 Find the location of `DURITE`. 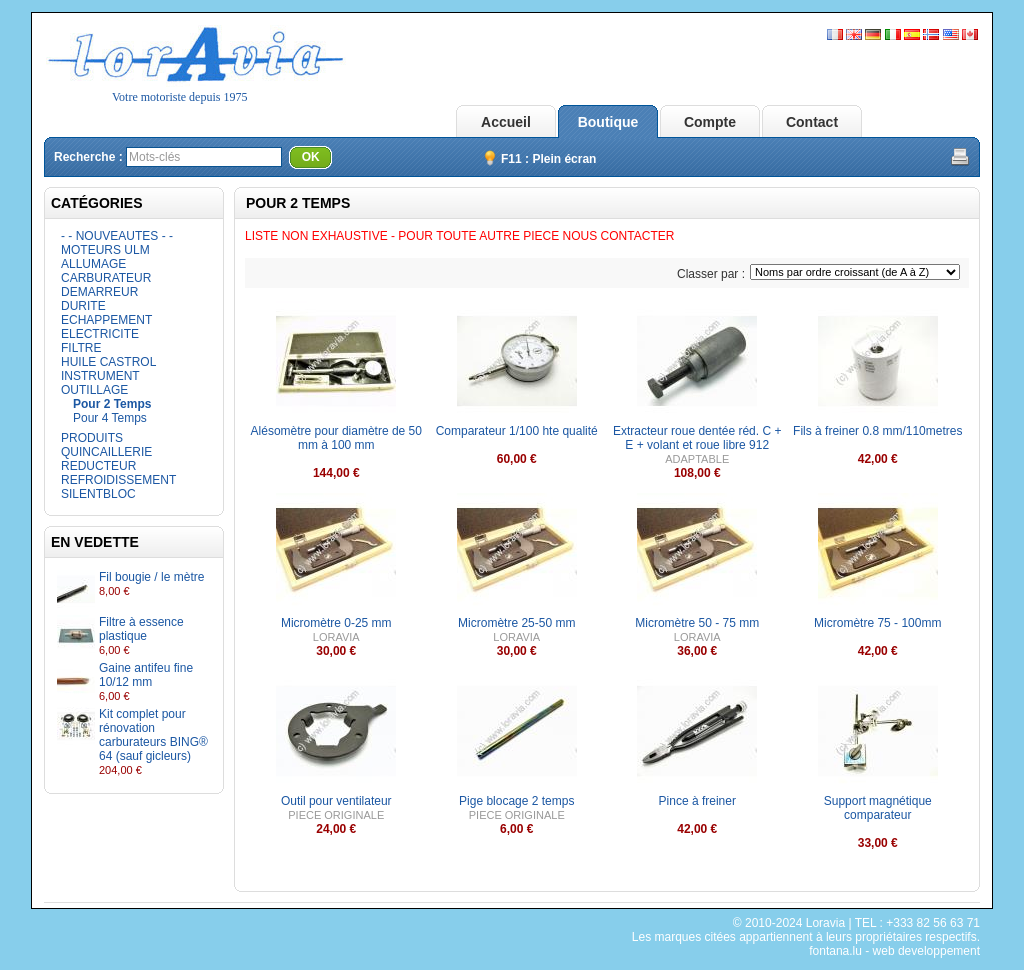

DURITE is located at coordinates (83, 306).